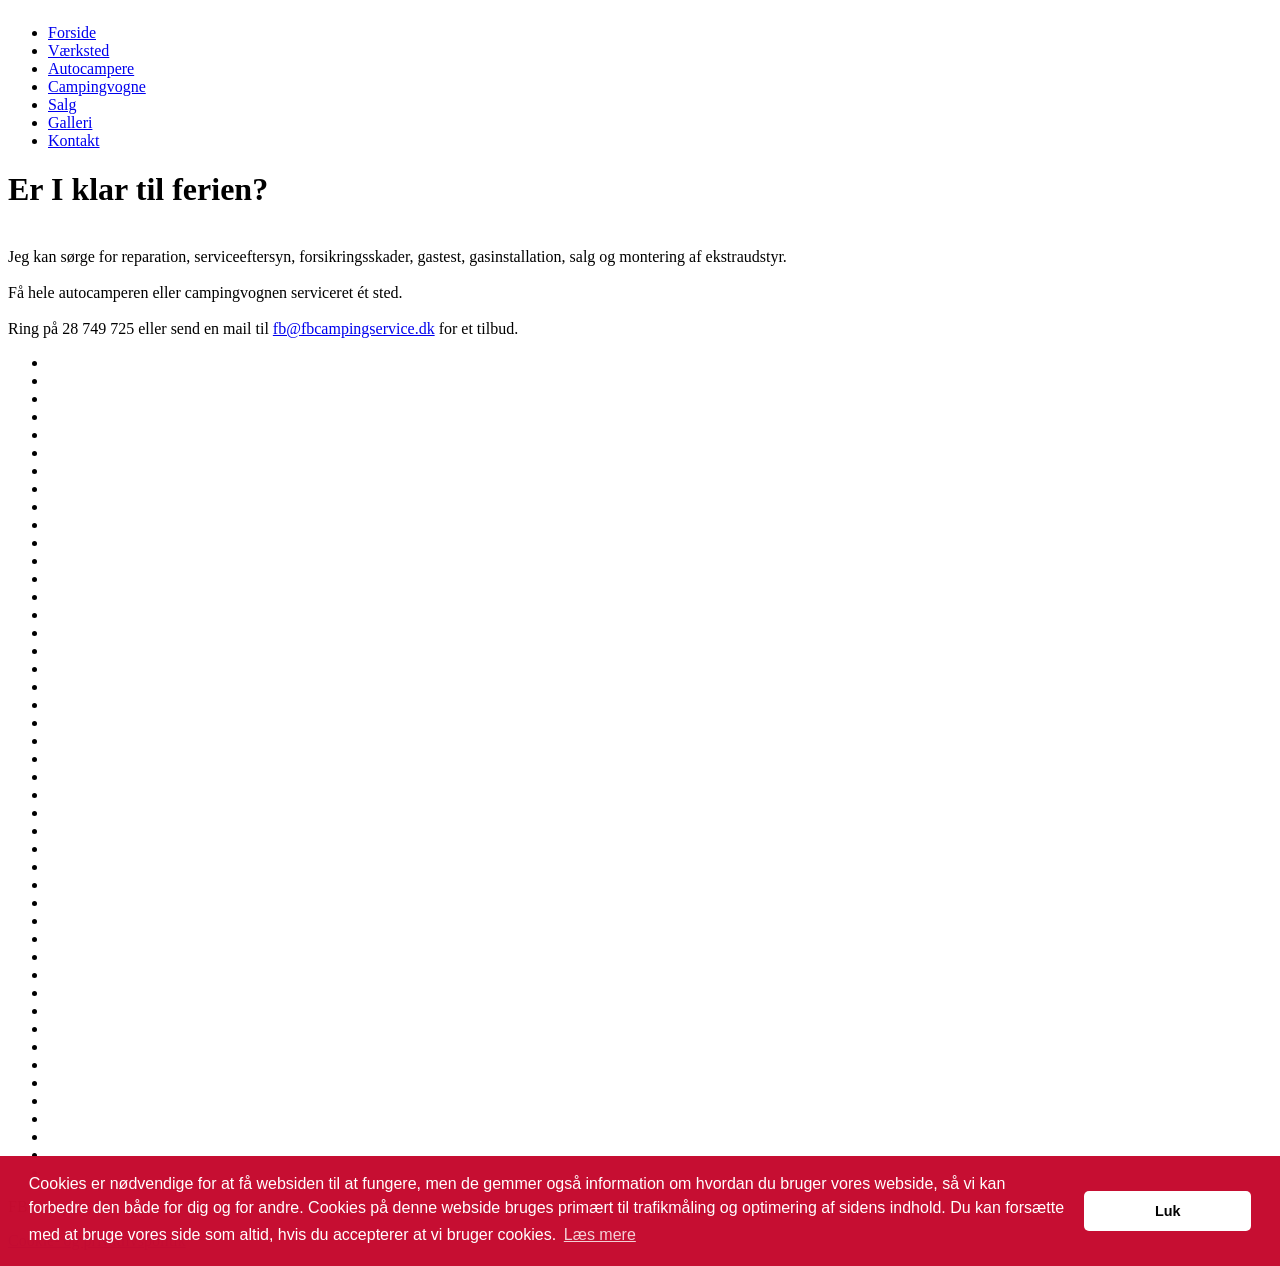 This screenshot has height=1266, width=1280. What do you see at coordinates (70, 122) in the screenshot?
I see `Galleri` at bounding box center [70, 122].